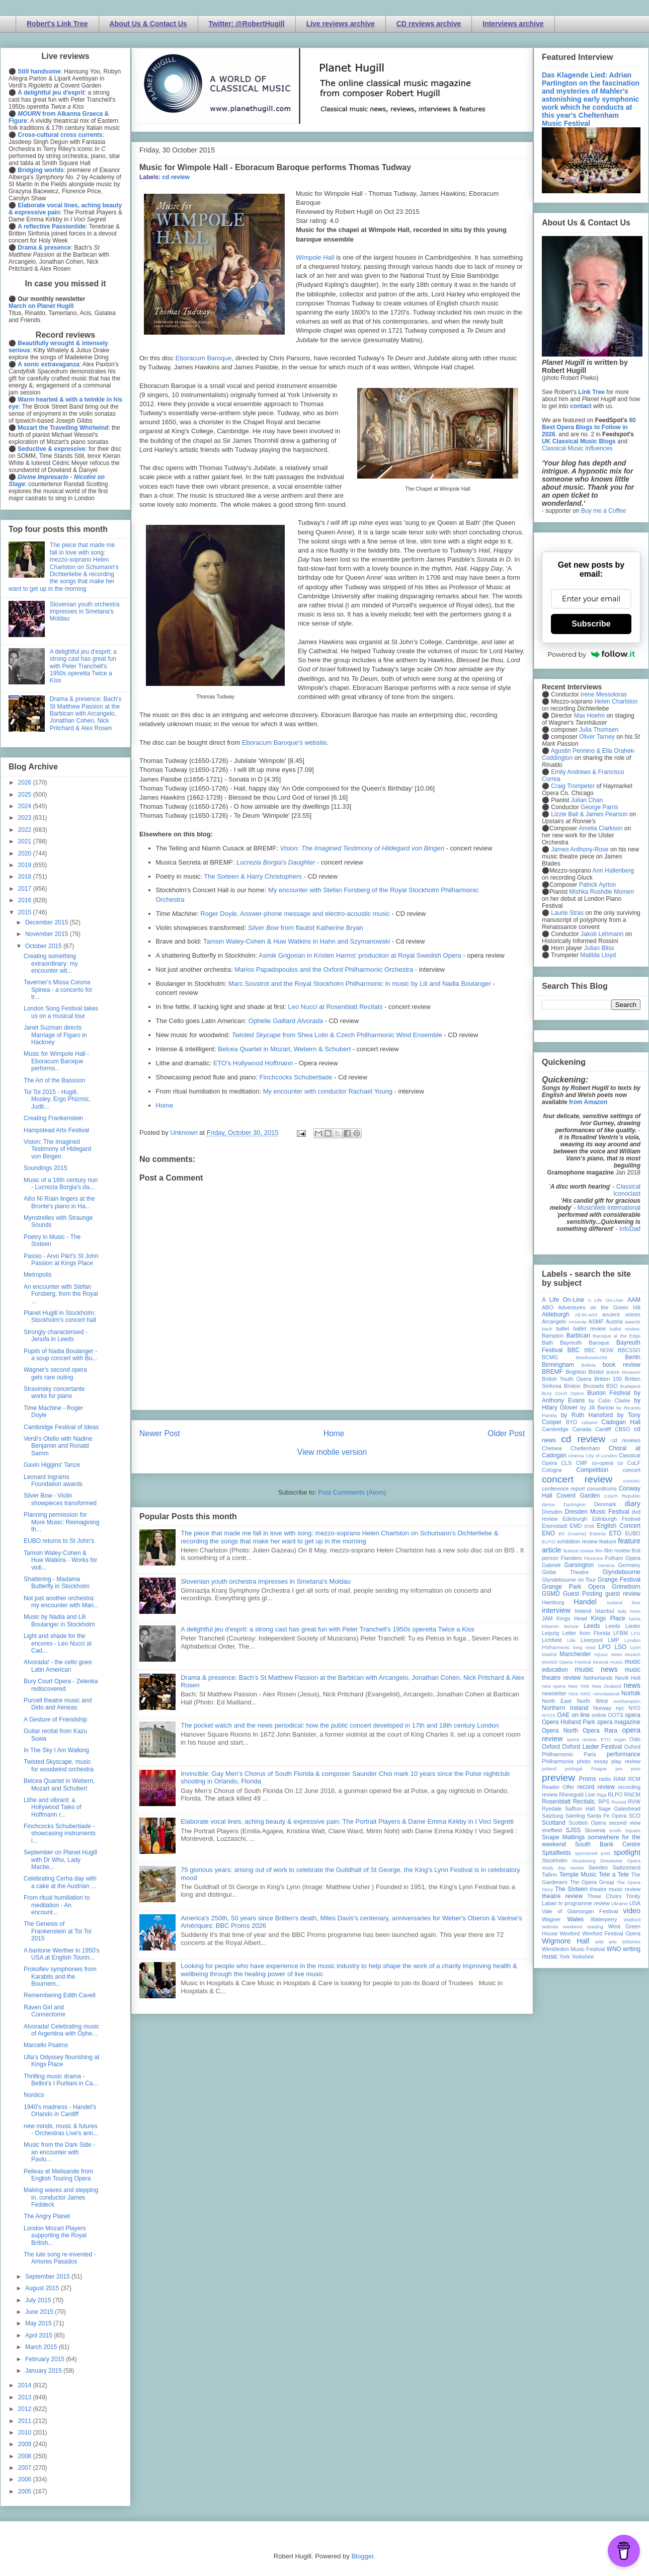  I want to click on Garsington, so click(579, 1565).